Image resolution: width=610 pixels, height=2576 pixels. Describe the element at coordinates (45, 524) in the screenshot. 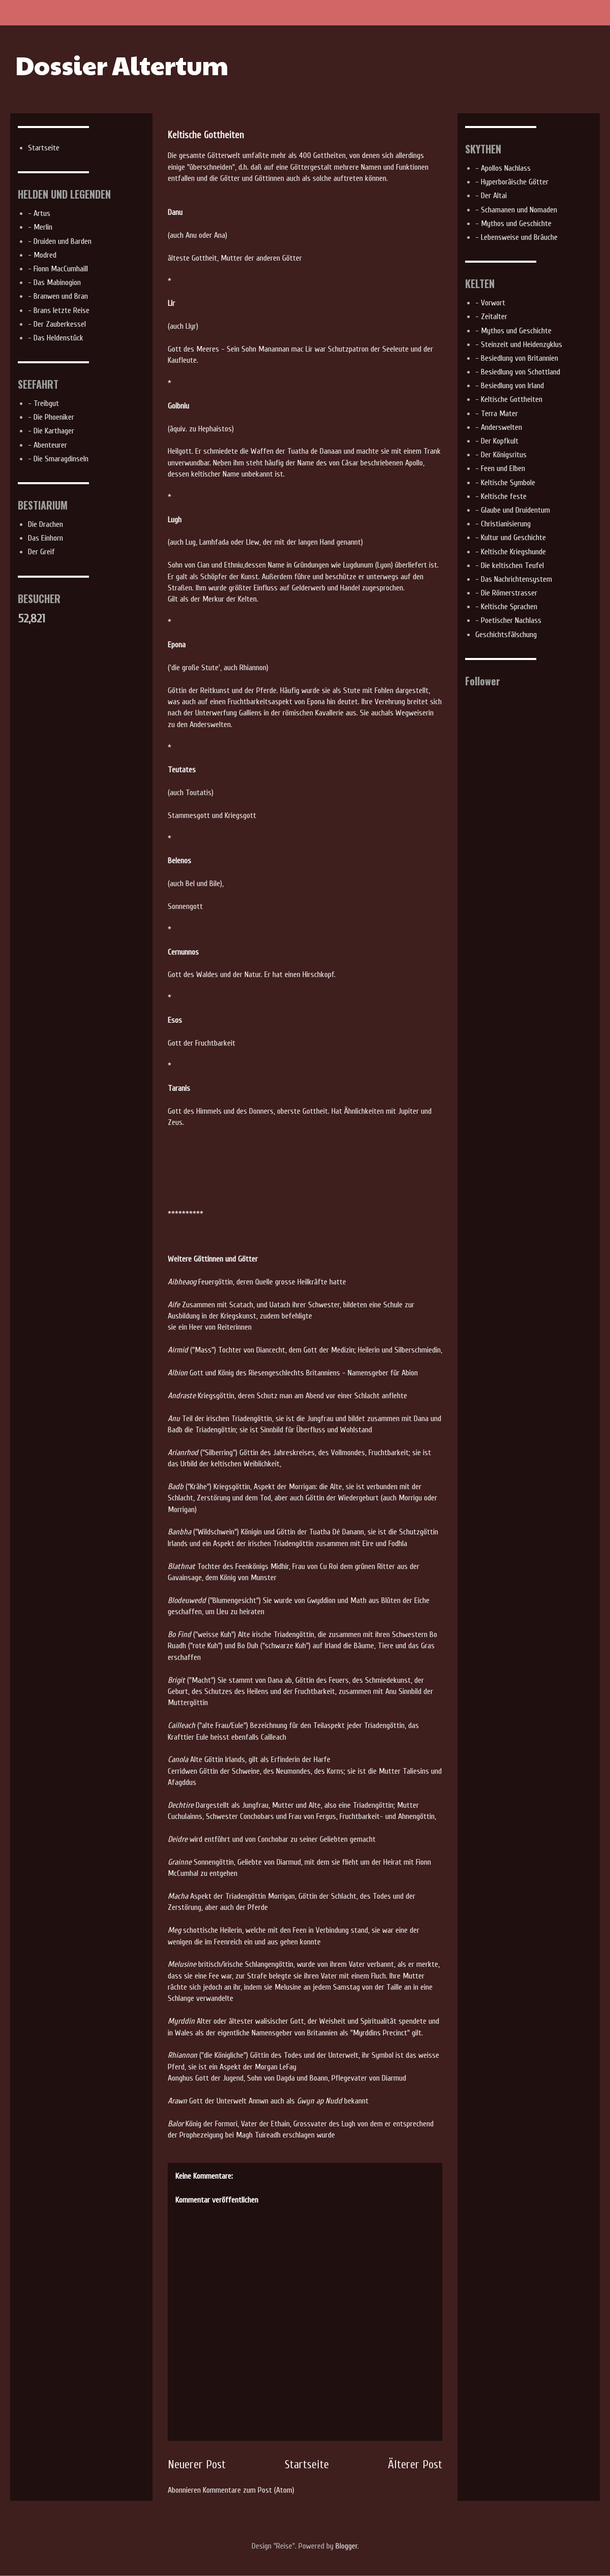

I see `Die Drachen` at that location.